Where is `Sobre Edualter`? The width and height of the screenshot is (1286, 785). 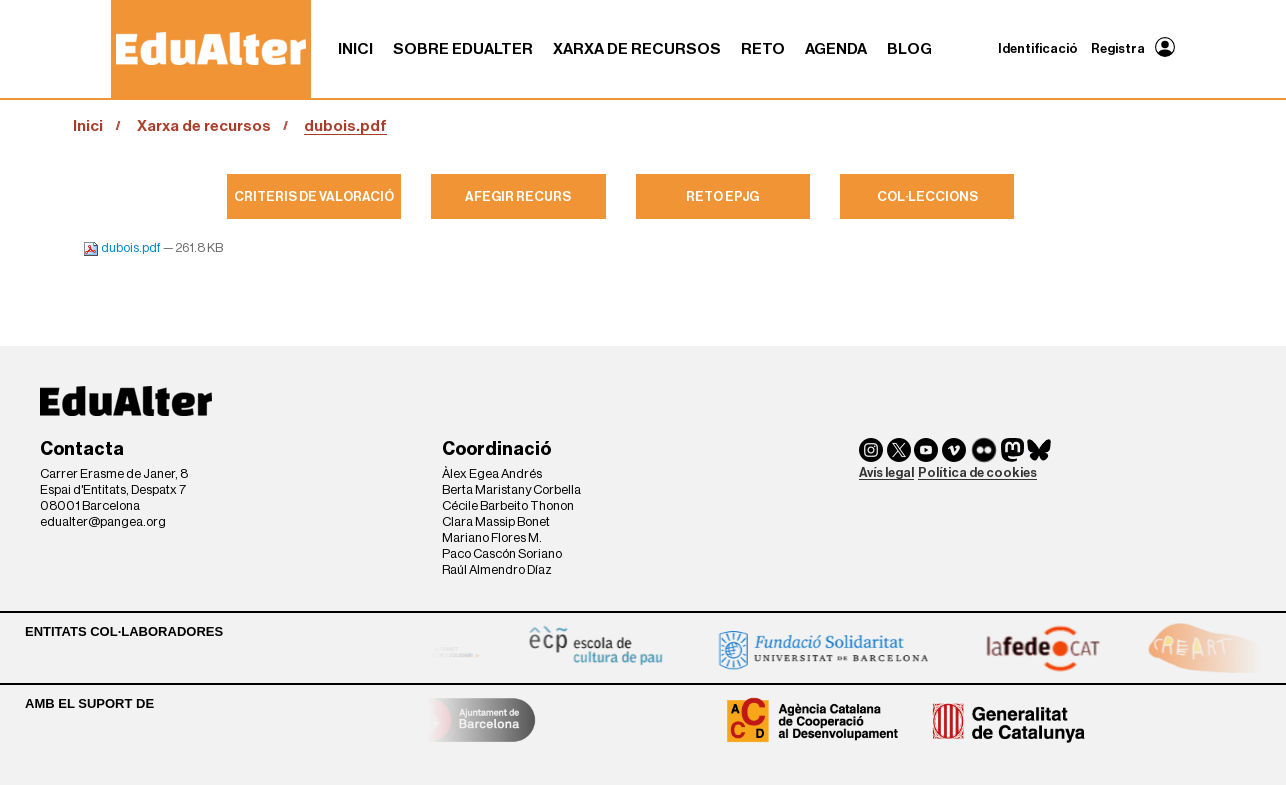 Sobre Edualter is located at coordinates (463, 49).